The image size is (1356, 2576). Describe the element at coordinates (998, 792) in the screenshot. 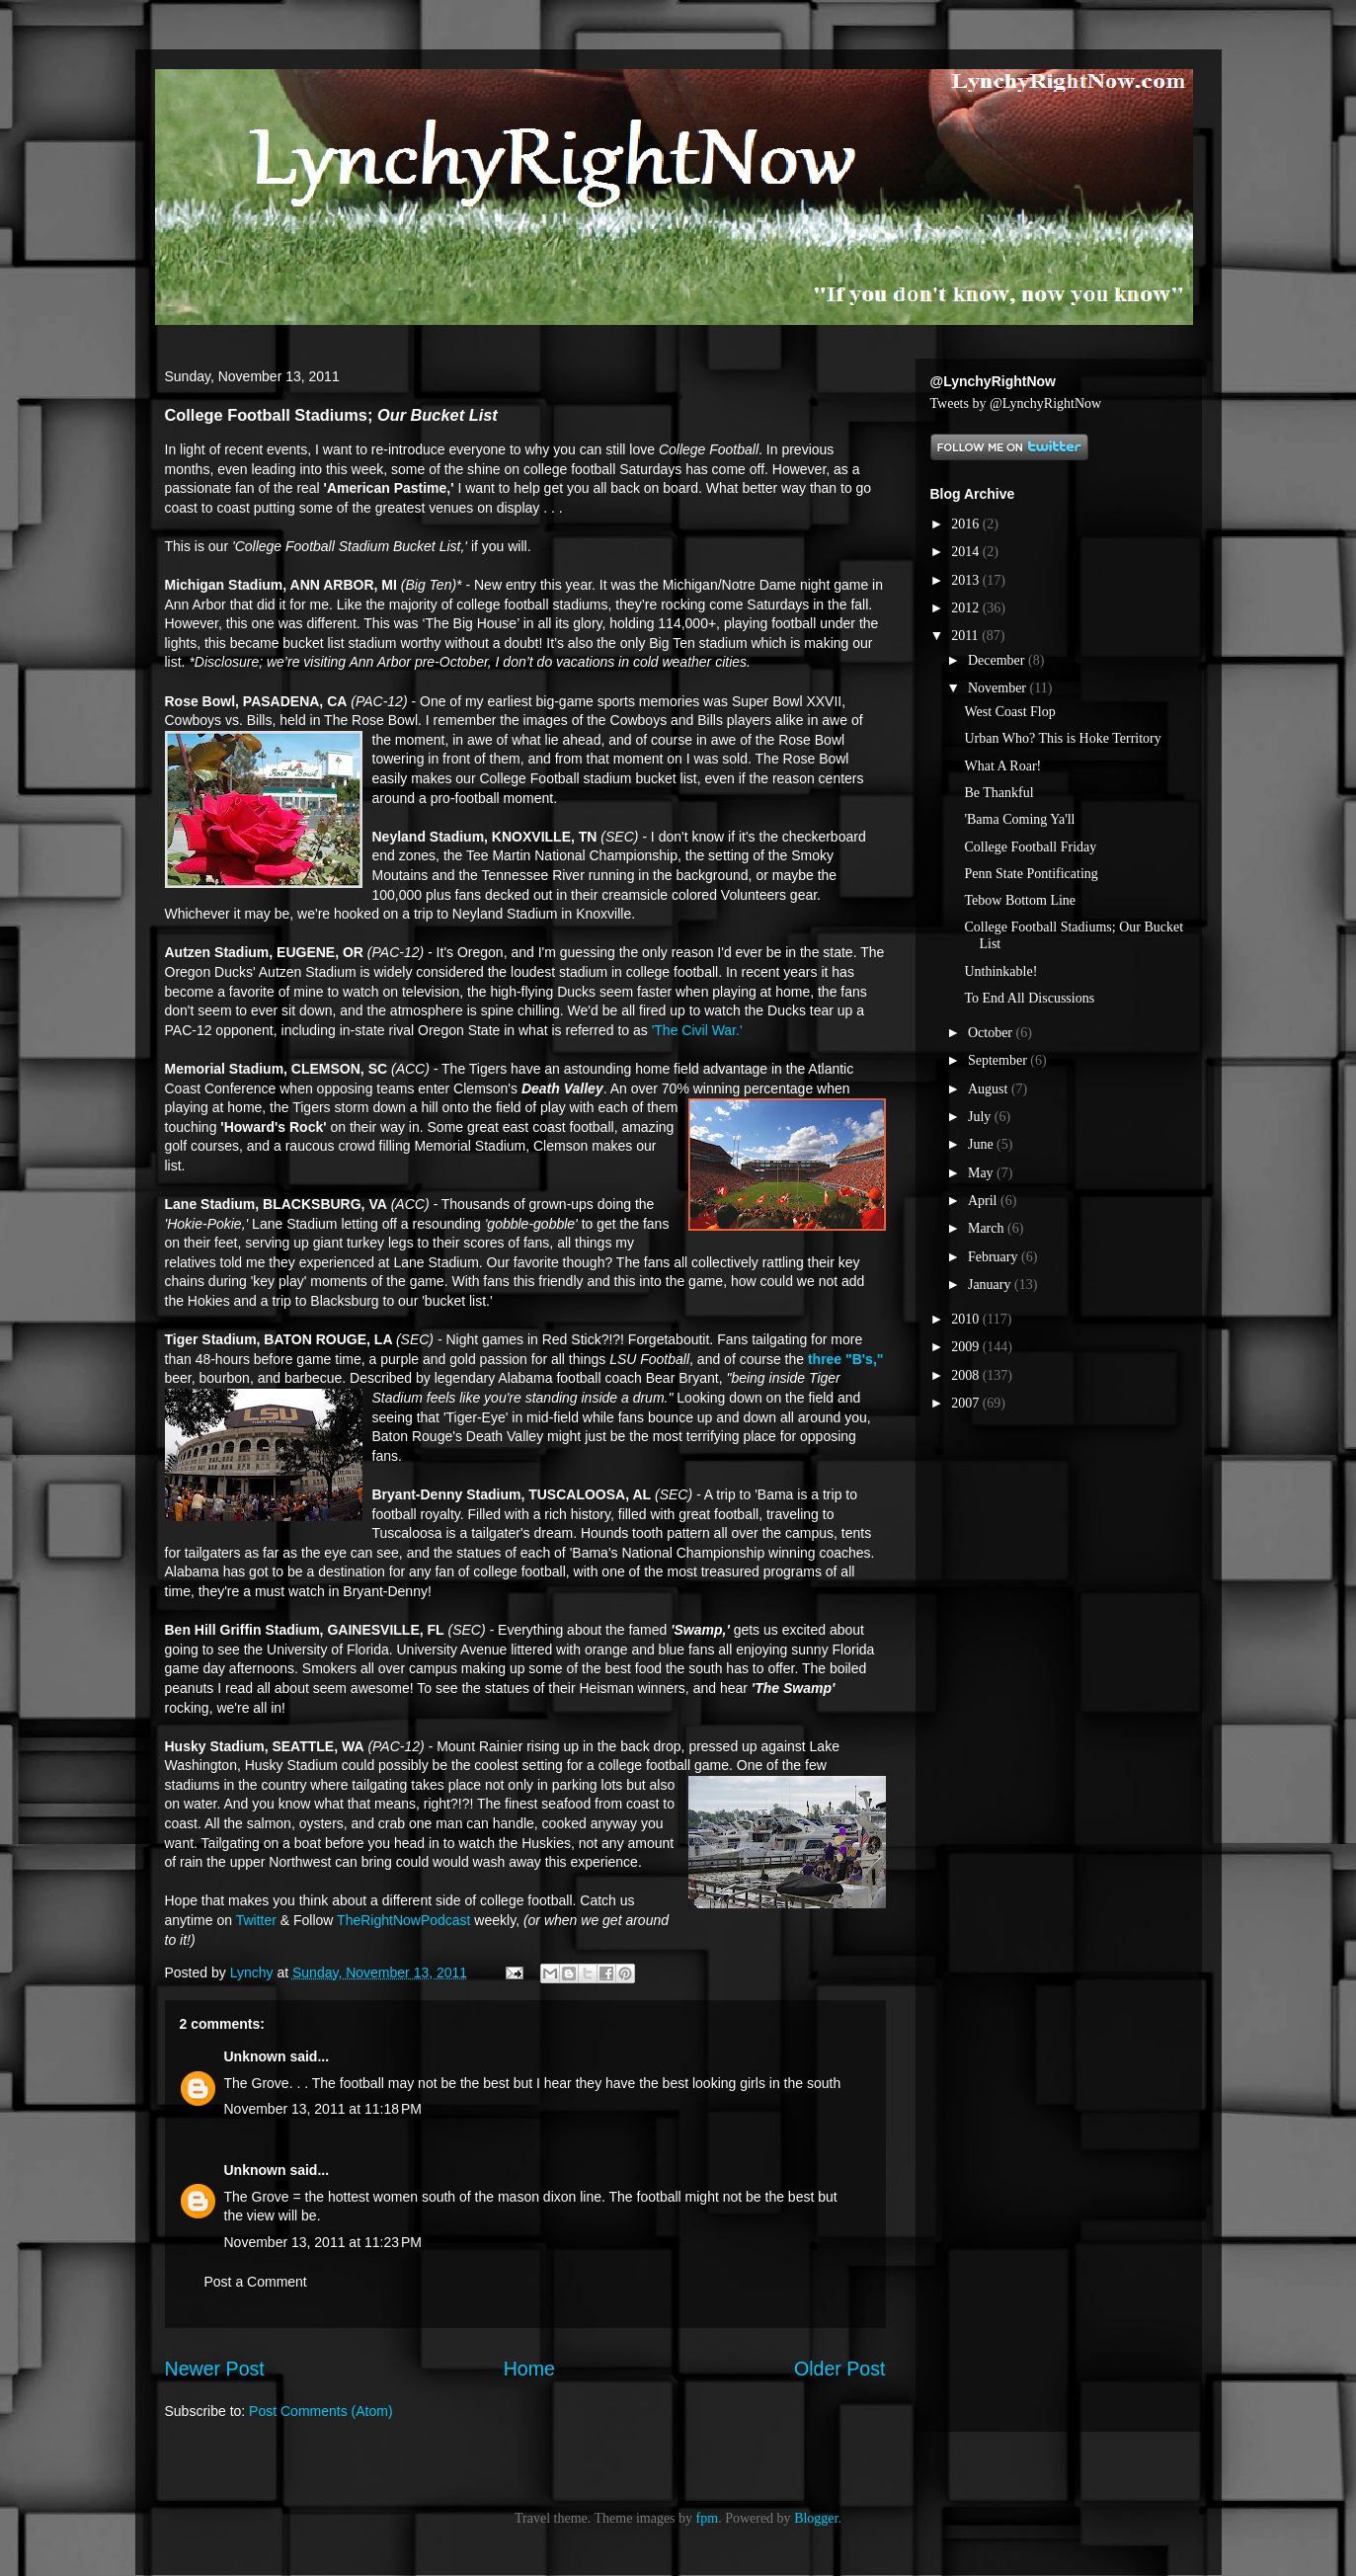

I see `Be Thankful` at that location.